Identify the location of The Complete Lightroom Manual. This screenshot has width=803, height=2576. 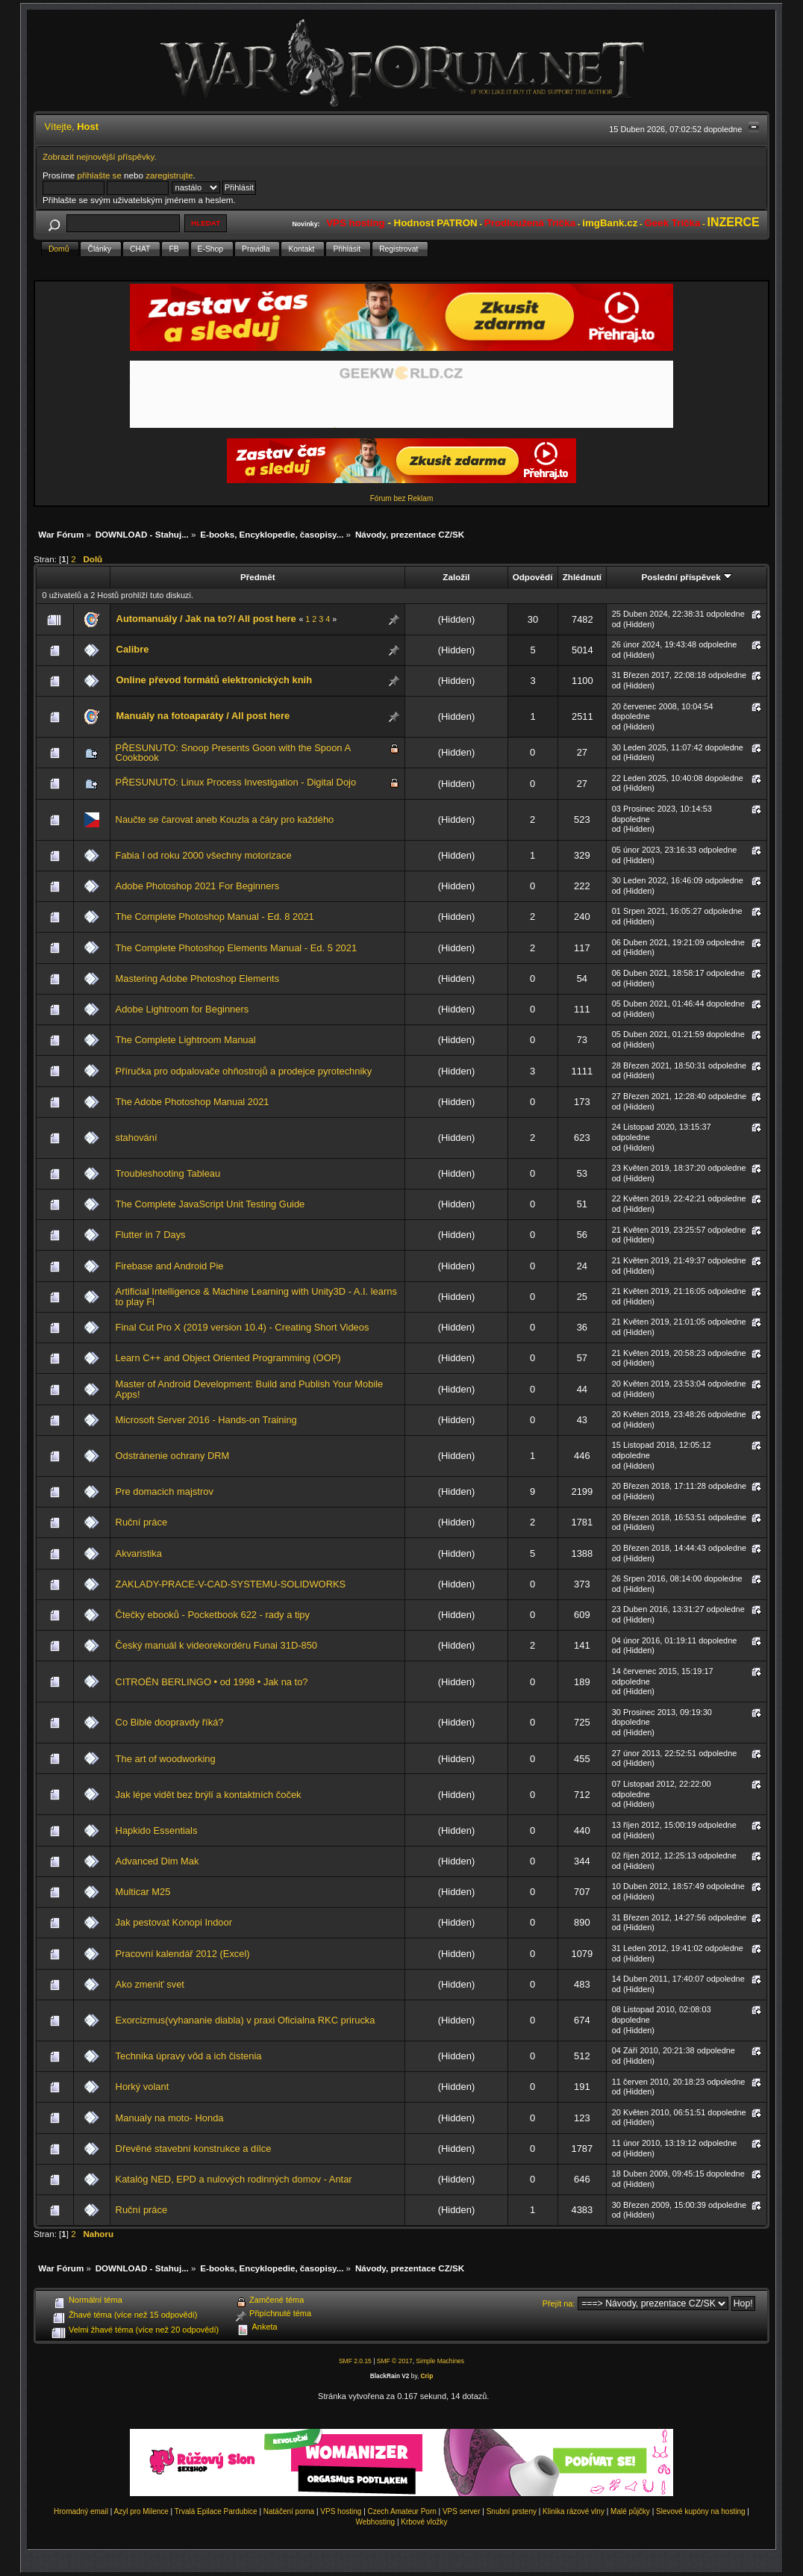
(186, 1039).